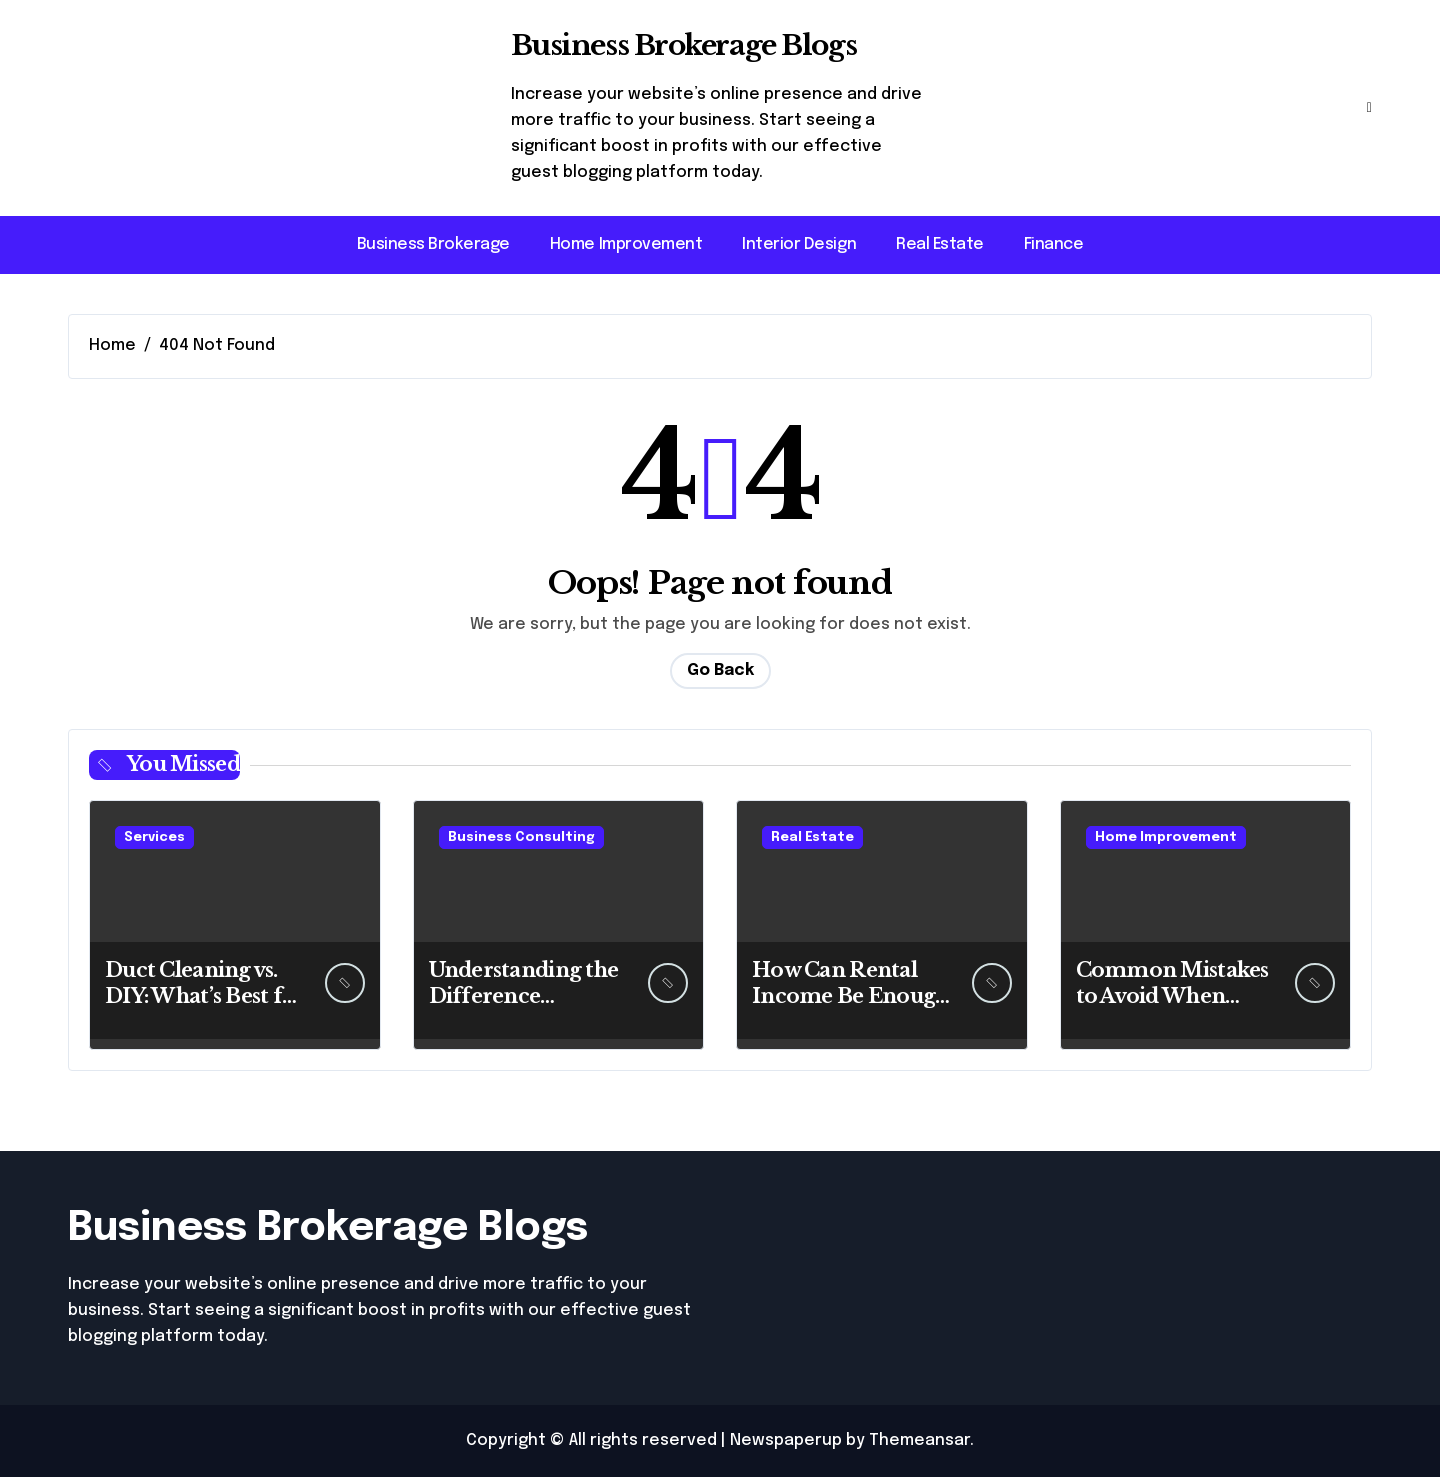 This screenshot has height=1477, width=1440. Describe the element at coordinates (940, 244) in the screenshot. I see `Real Estate` at that location.